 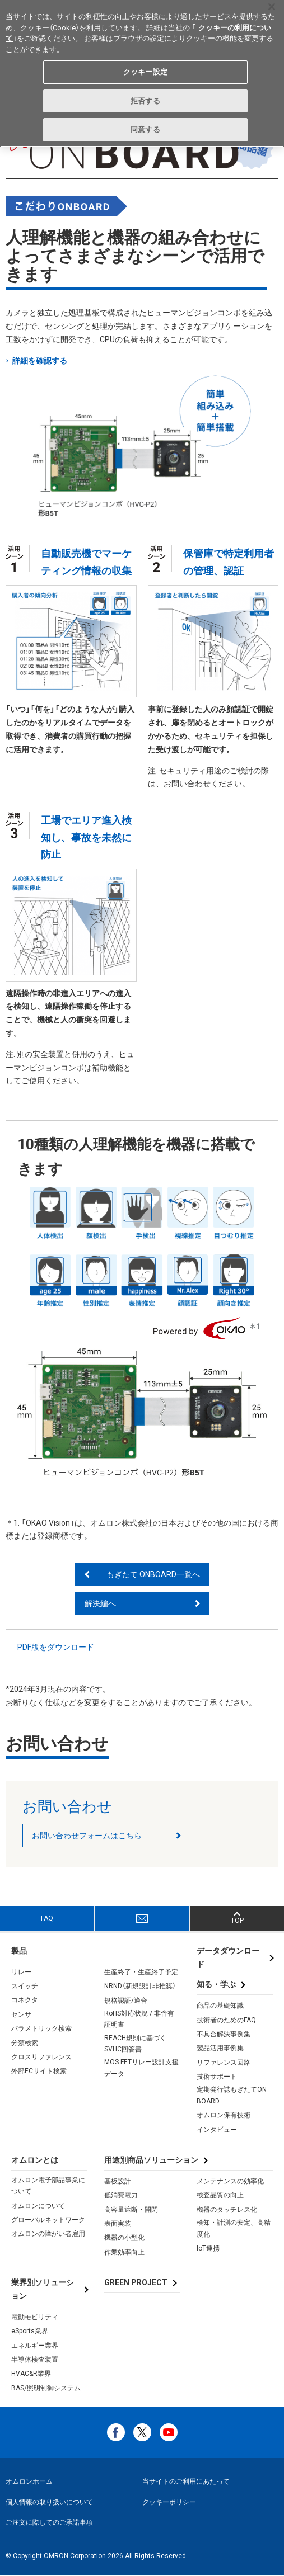 What do you see at coordinates (186, 2481) in the screenshot?
I see `当サイトのご利用にあたって` at bounding box center [186, 2481].